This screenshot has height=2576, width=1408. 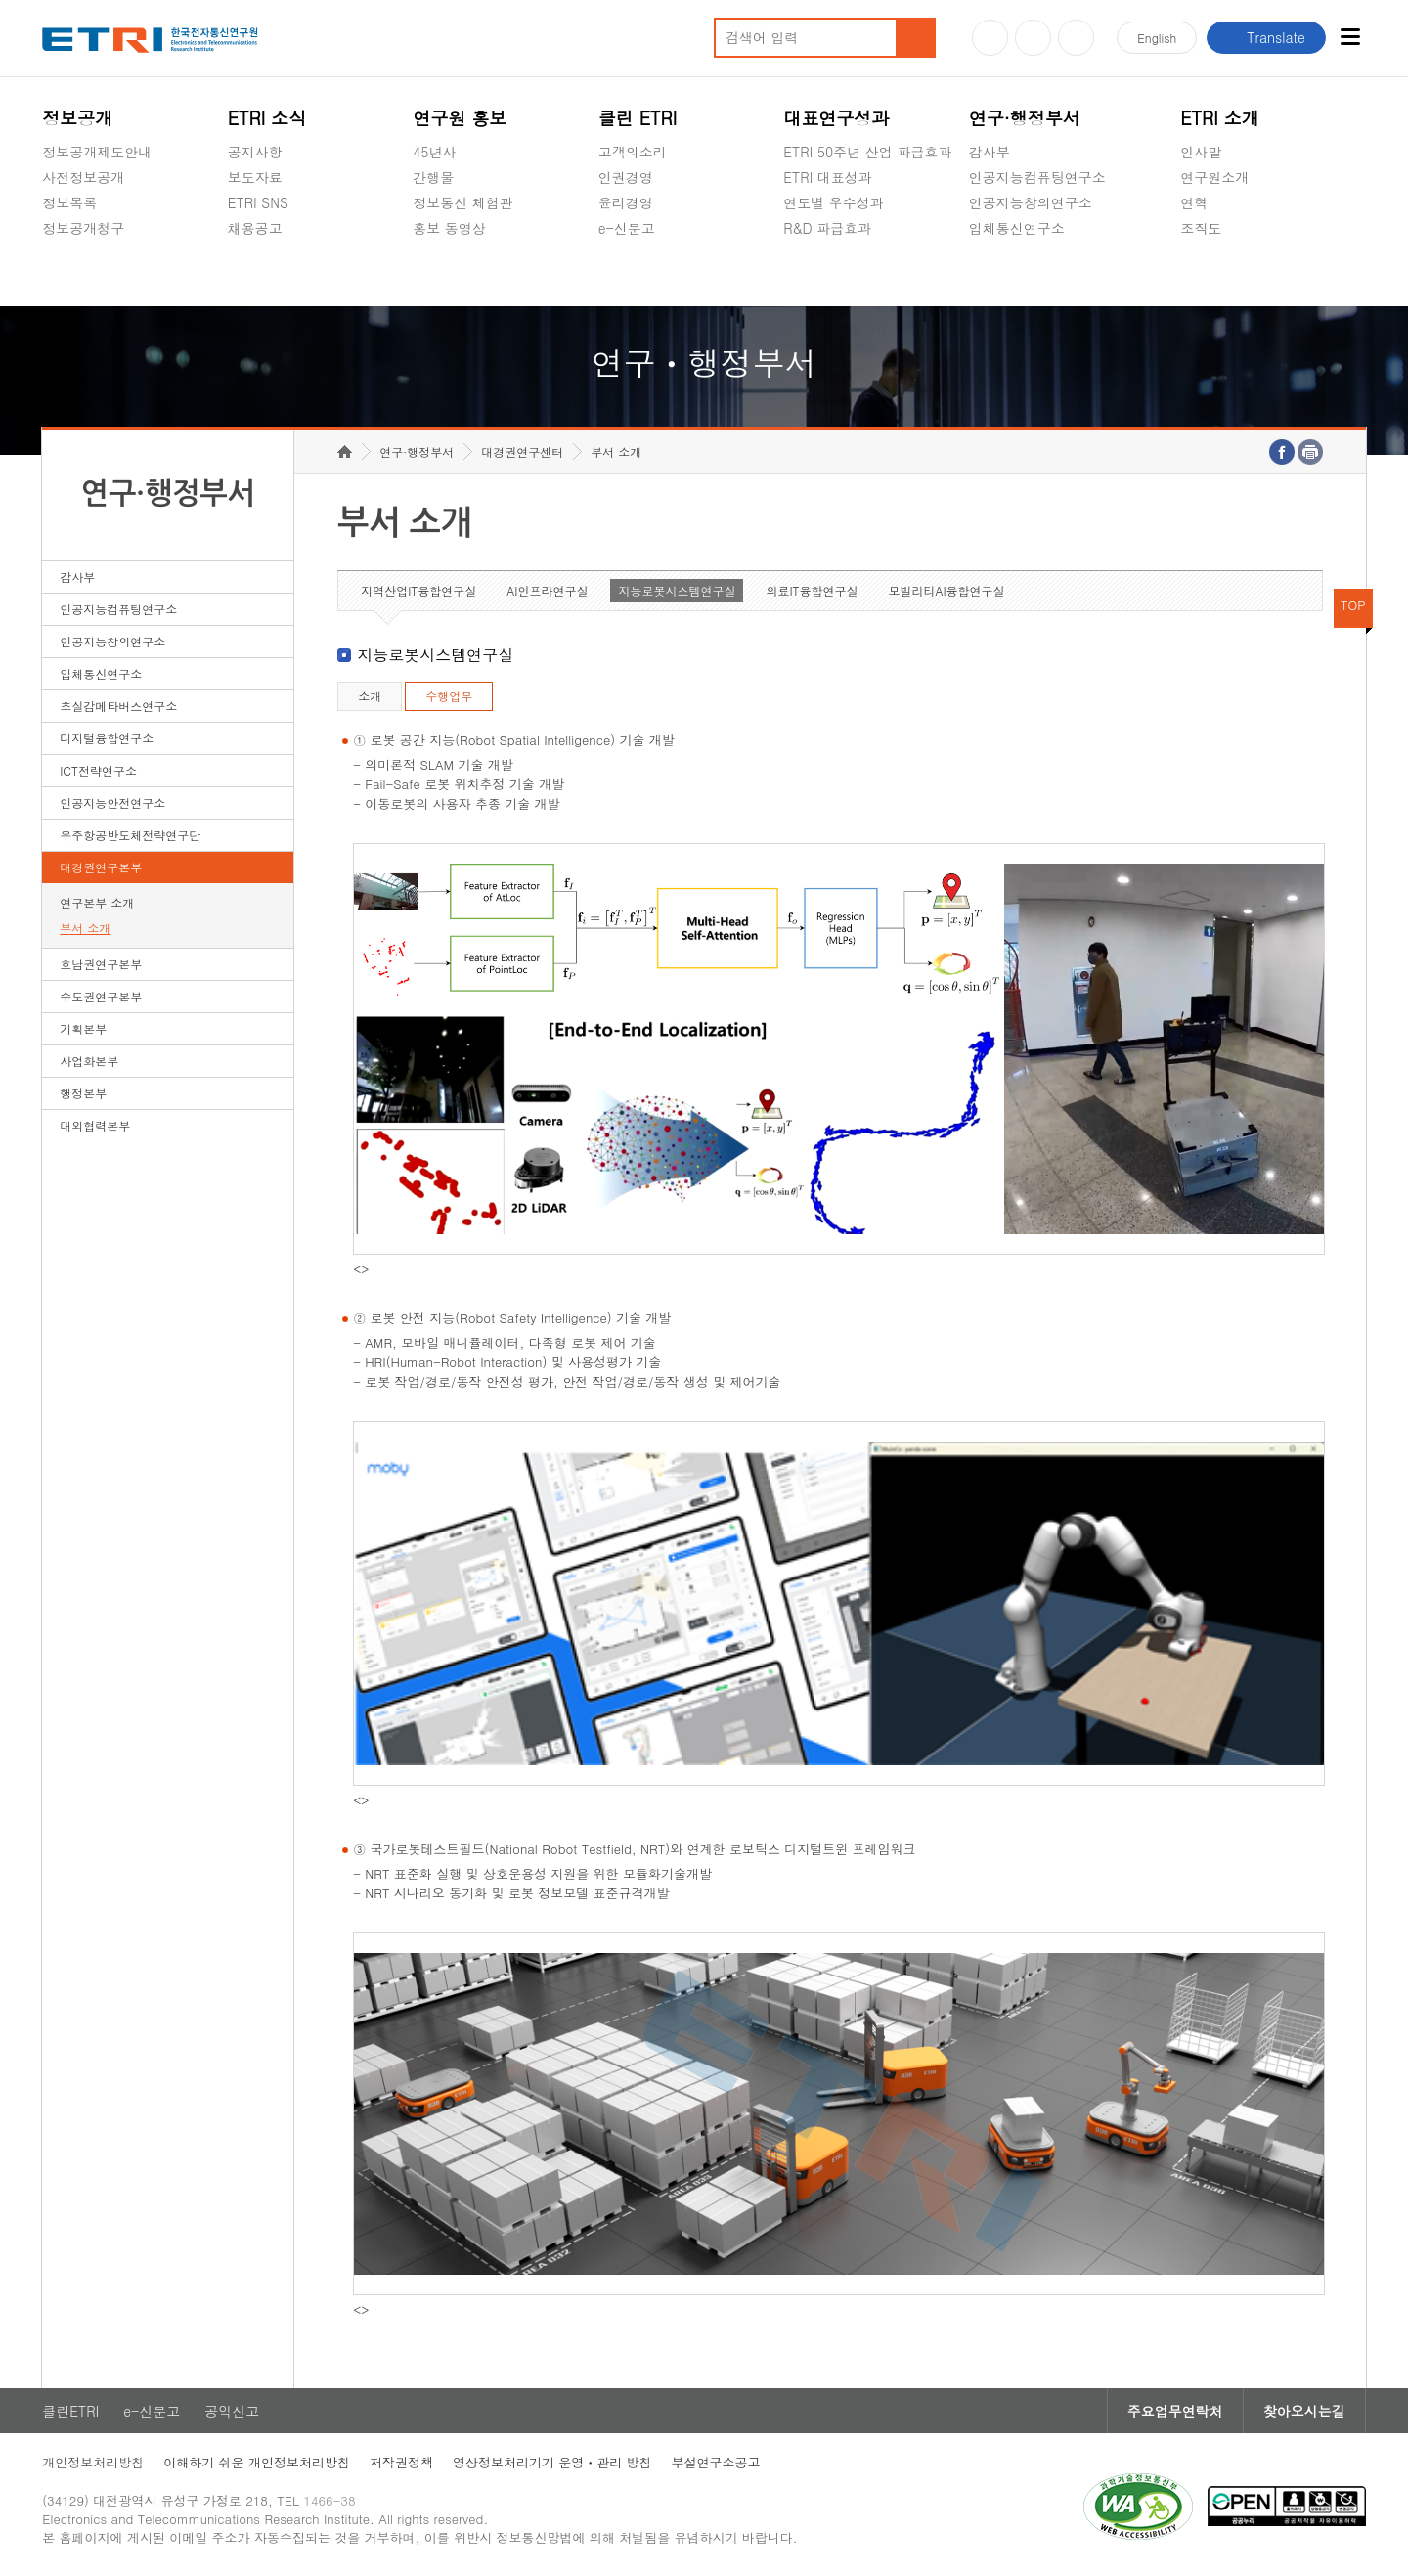 What do you see at coordinates (255, 177) in the screenshot?
I see `보도자료` at bounding box center [255, 177].